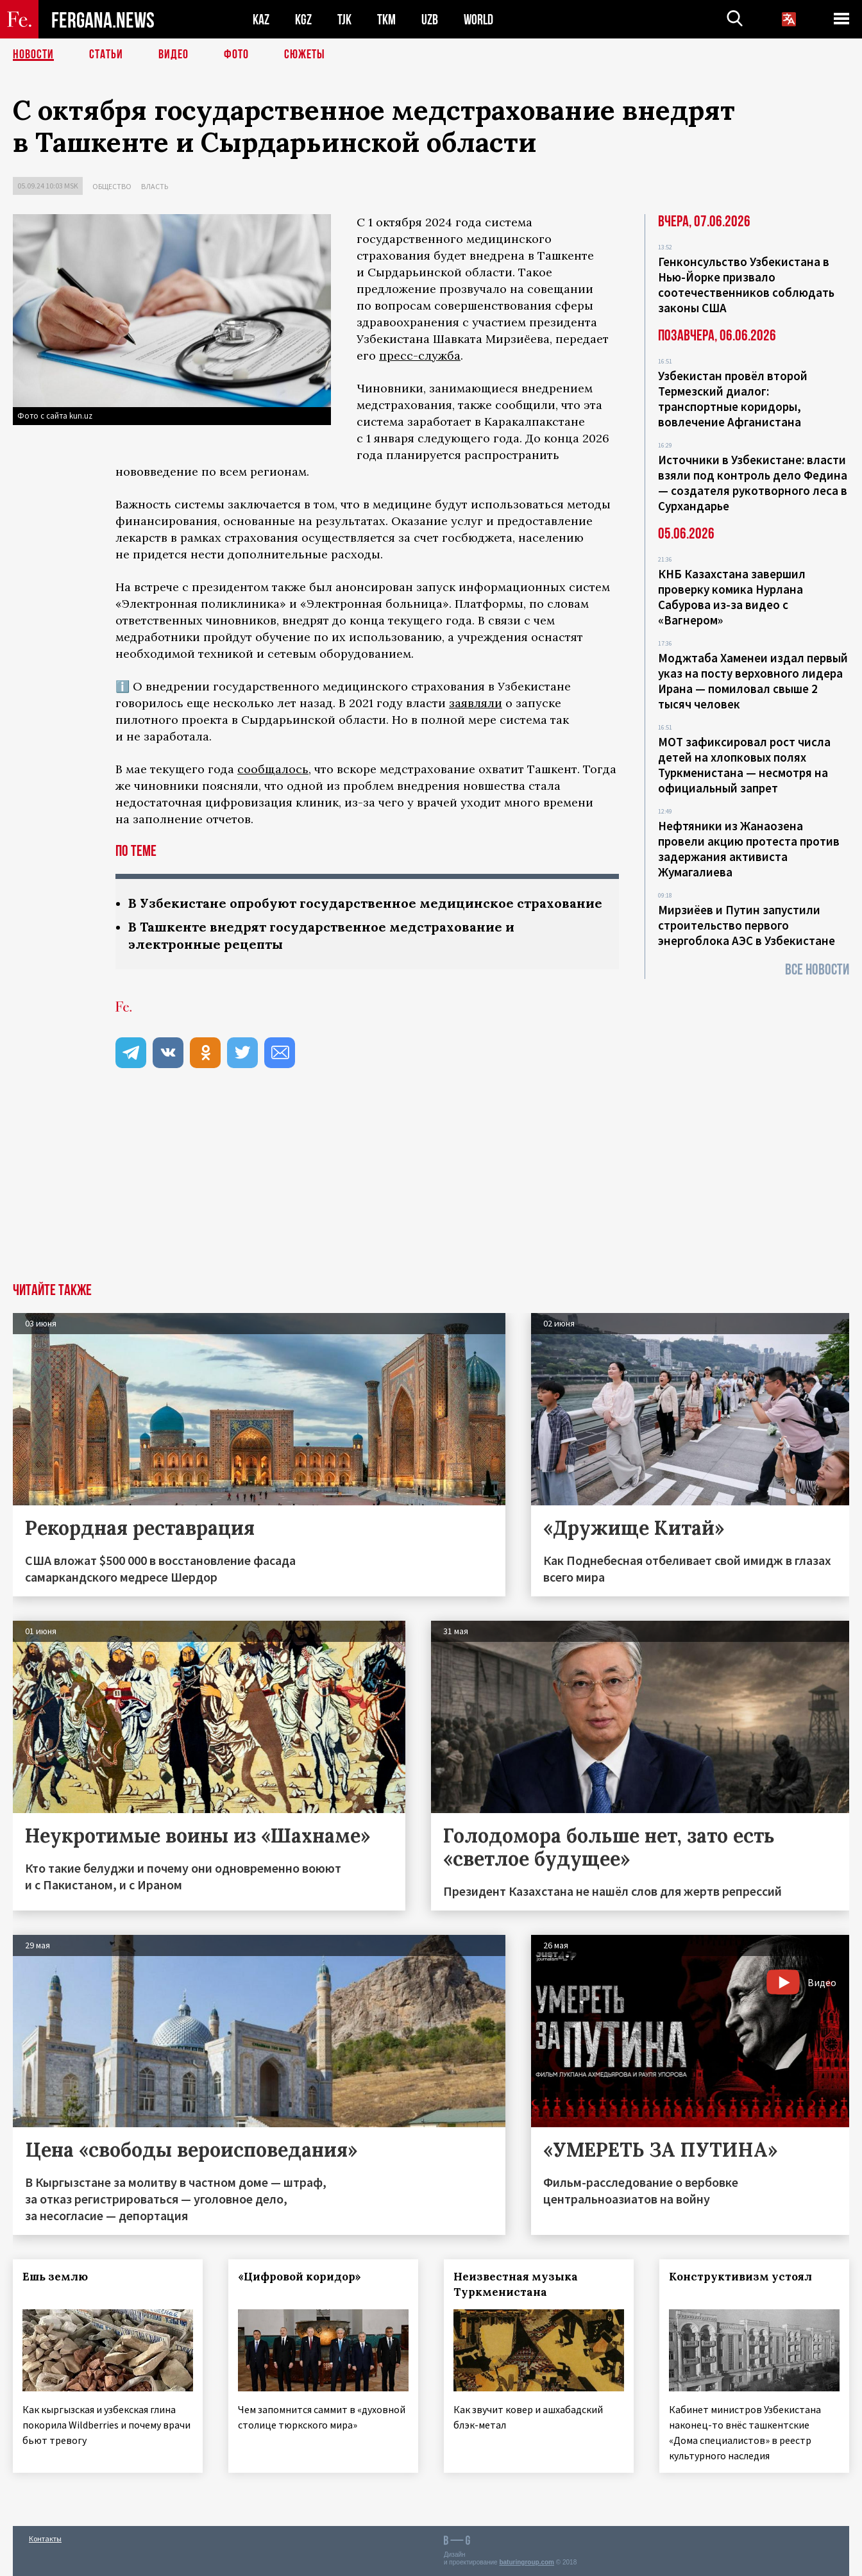 This screenshot has width=862, height=2576. I want to click on Общество, so click(111, 186).